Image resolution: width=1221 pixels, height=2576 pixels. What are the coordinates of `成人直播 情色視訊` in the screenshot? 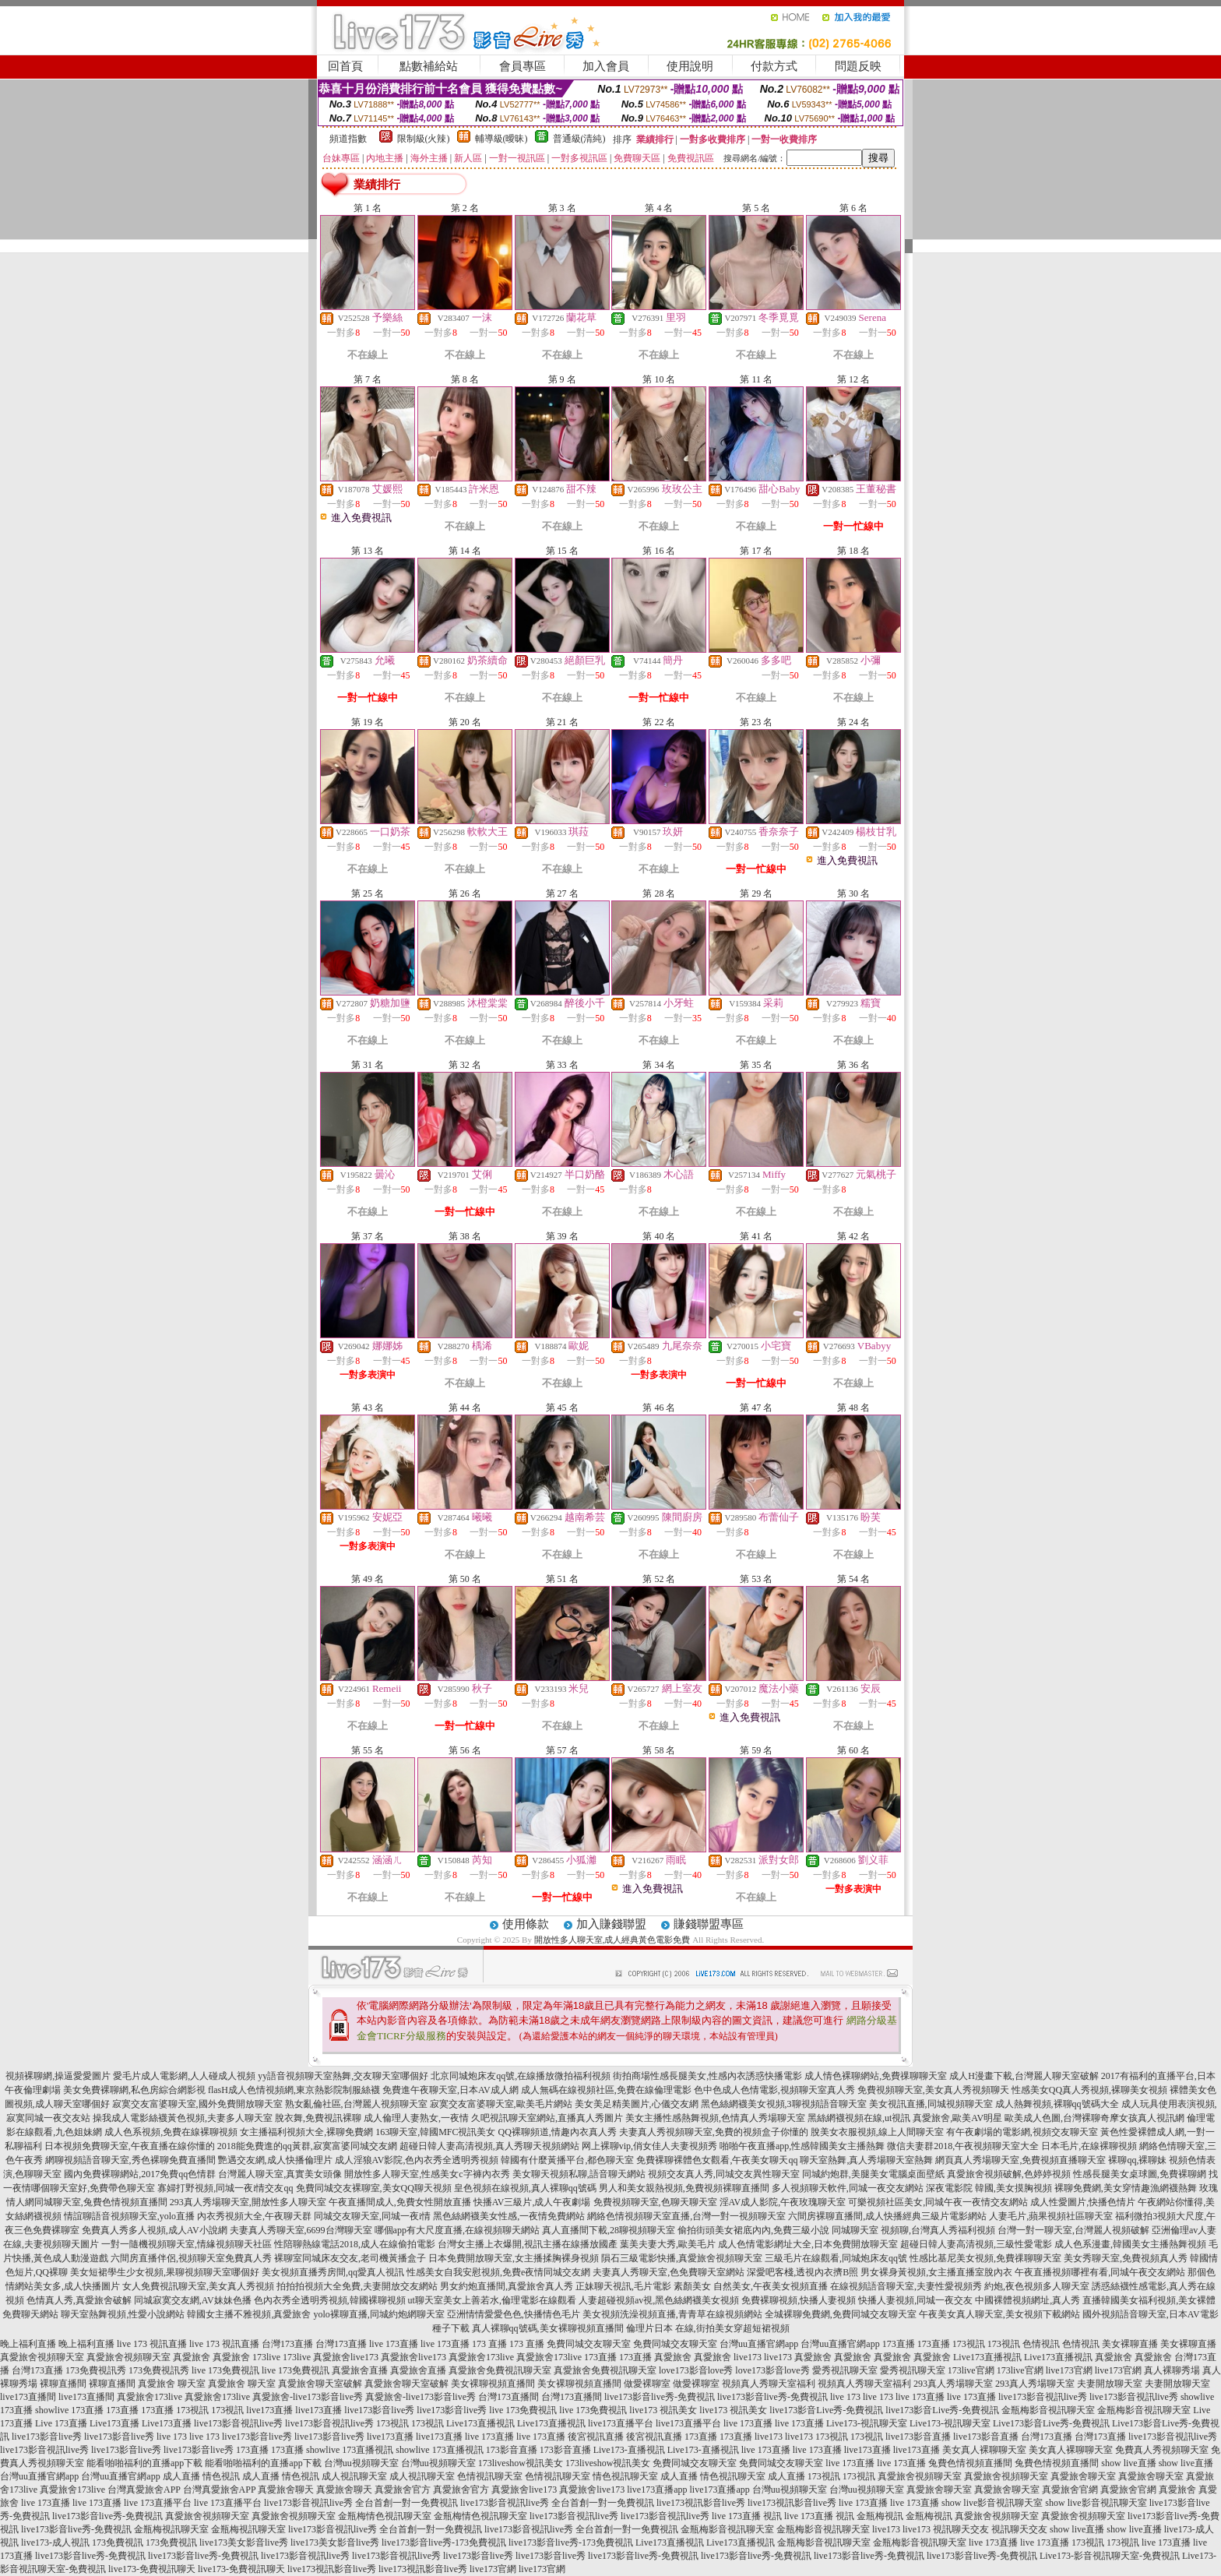 It's located at (201, 2476).